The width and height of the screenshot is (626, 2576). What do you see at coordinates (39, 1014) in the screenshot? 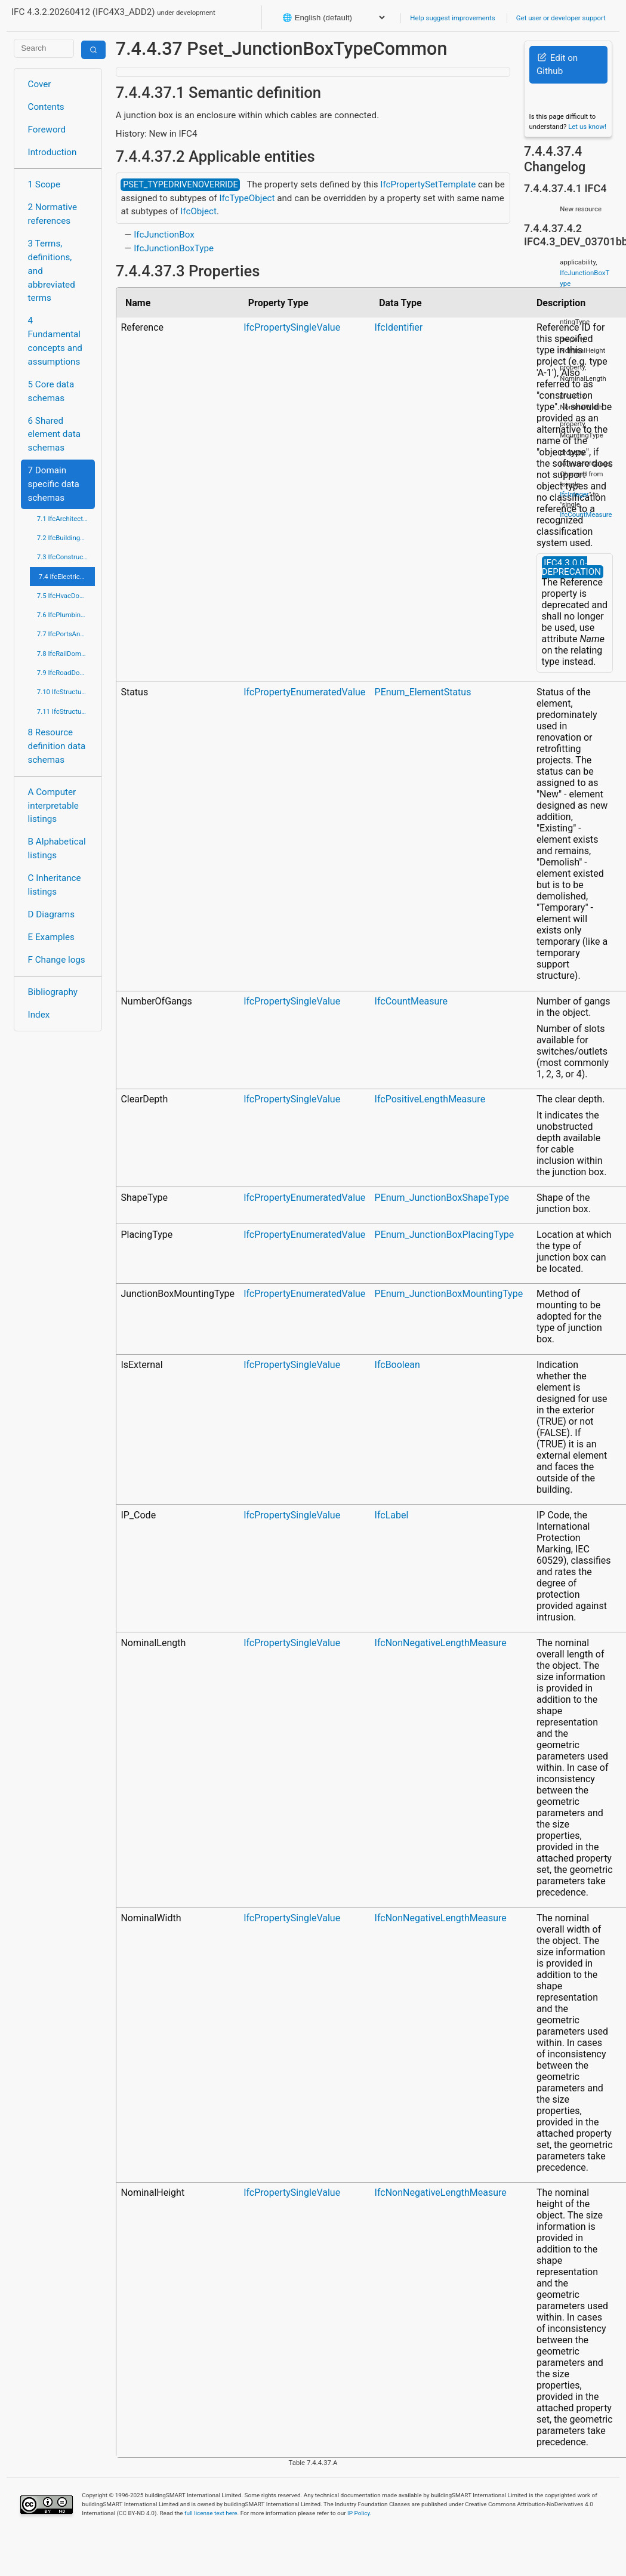
I see `Index` at bounding box center [39, 1014].